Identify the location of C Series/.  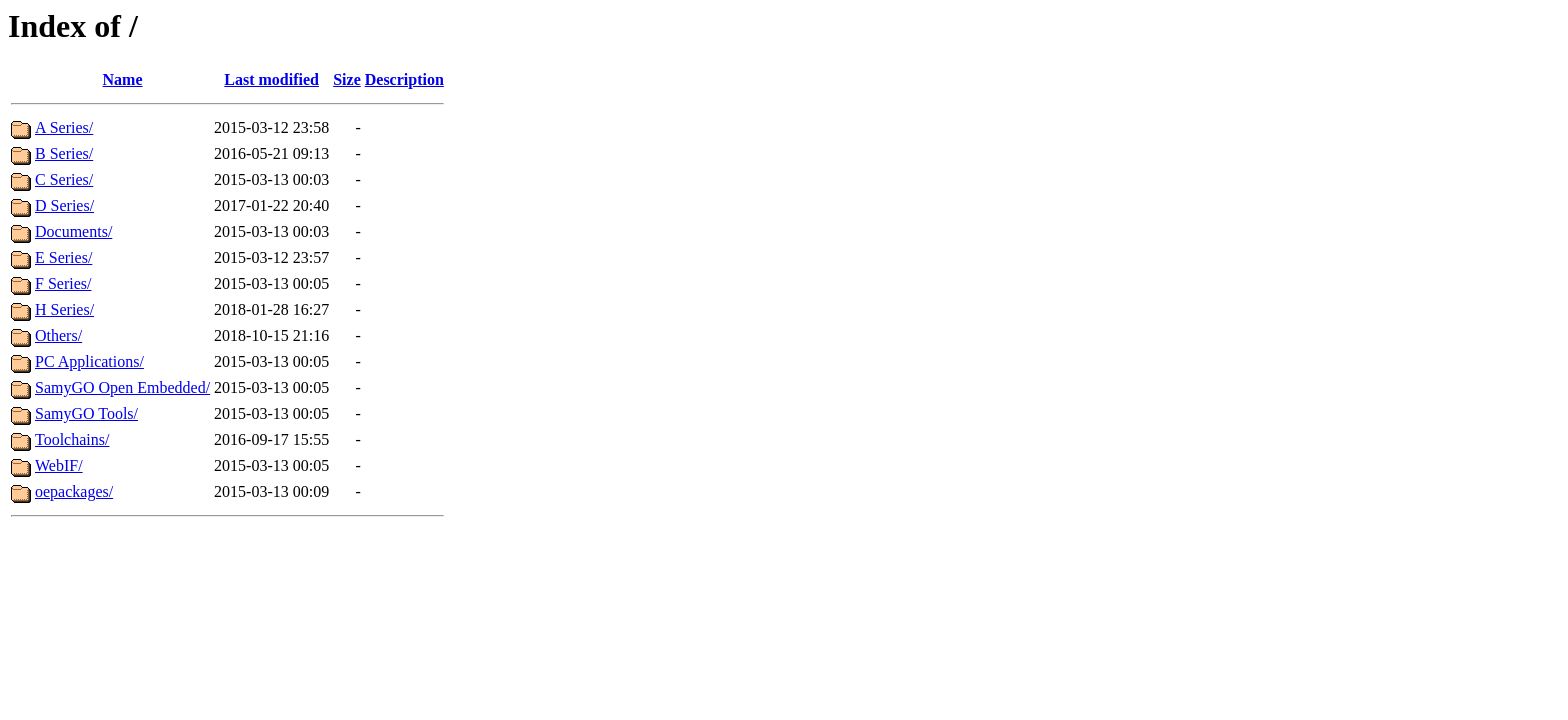
(64, 179).